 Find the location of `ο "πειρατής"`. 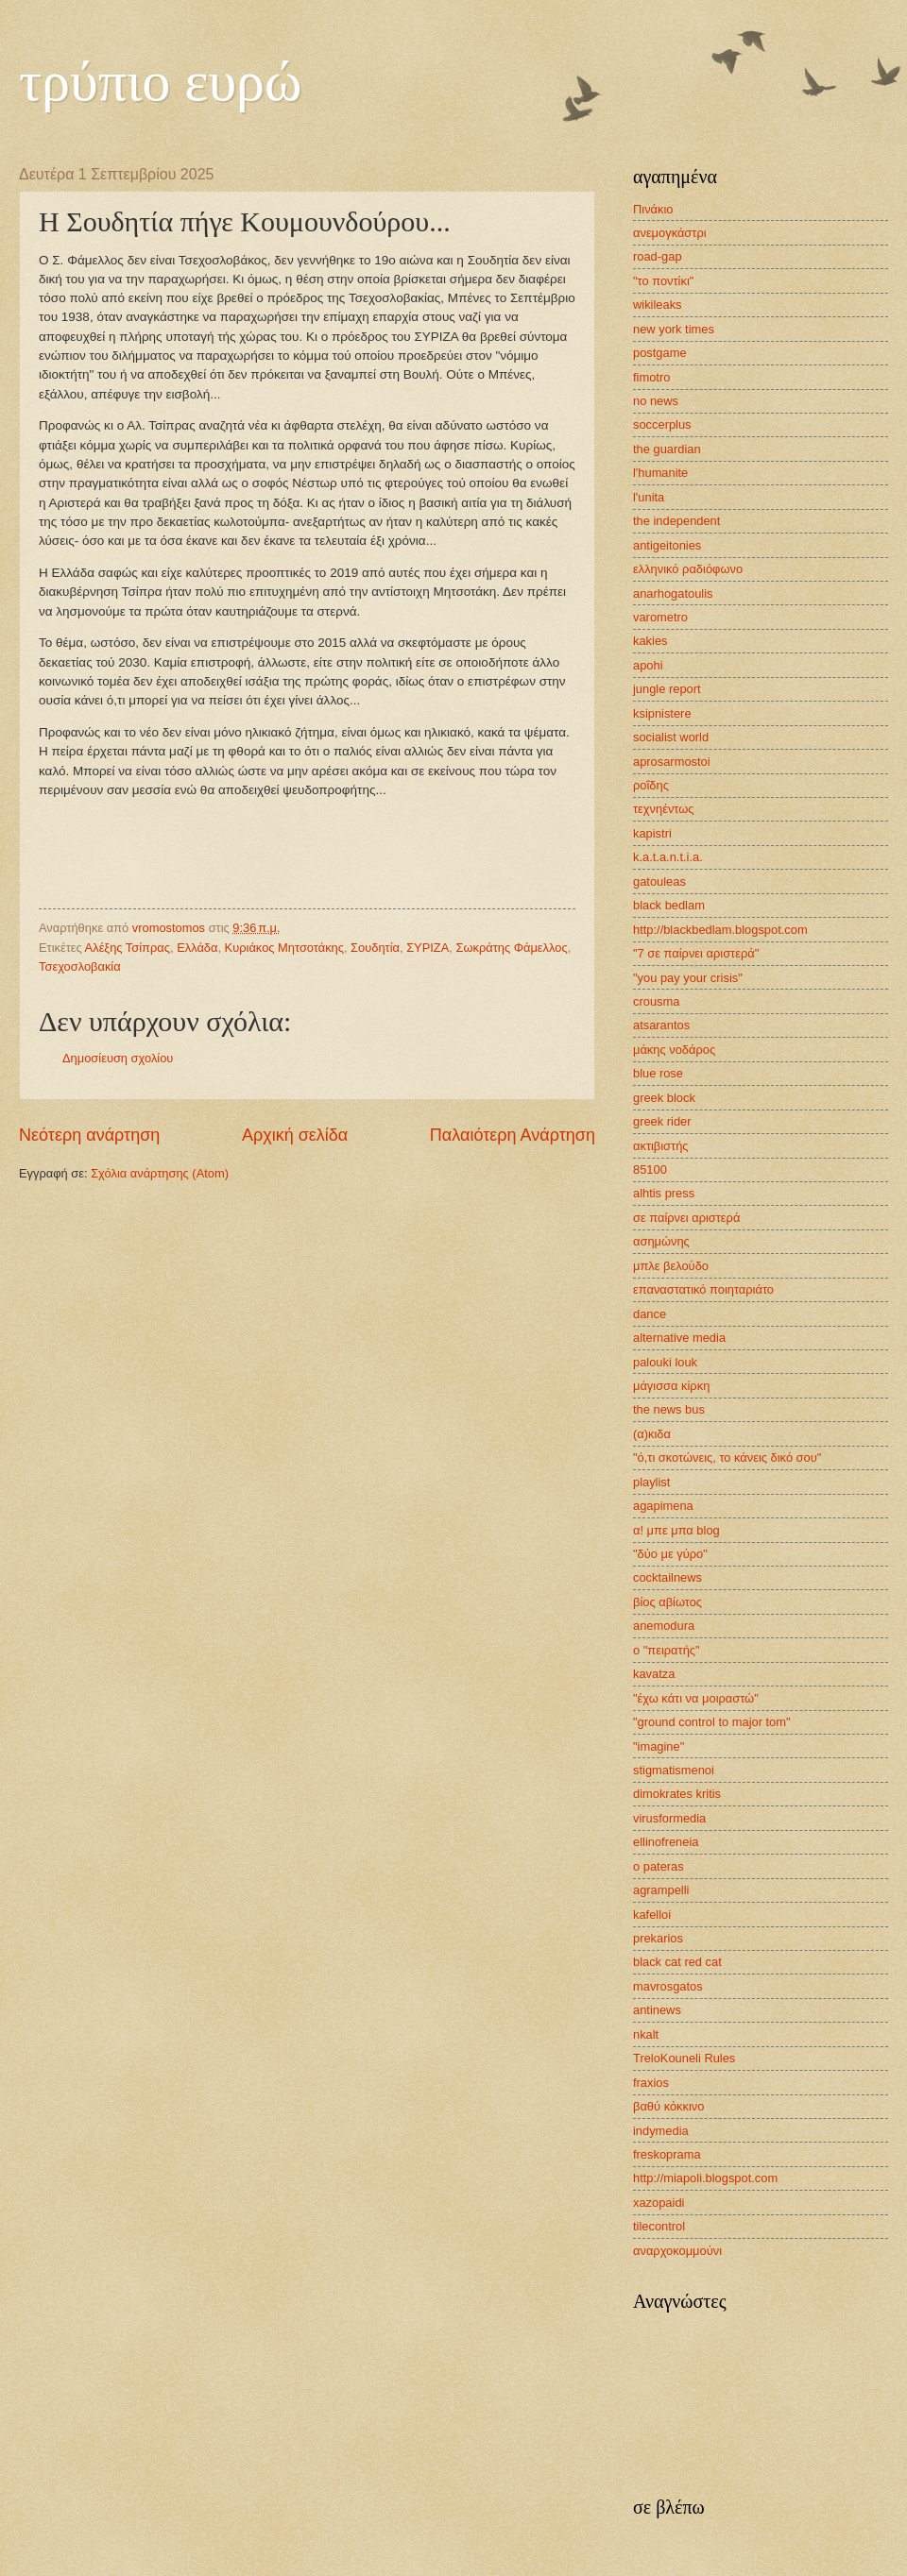

ο "πειρατής" is located at coordinates (666, 1650).